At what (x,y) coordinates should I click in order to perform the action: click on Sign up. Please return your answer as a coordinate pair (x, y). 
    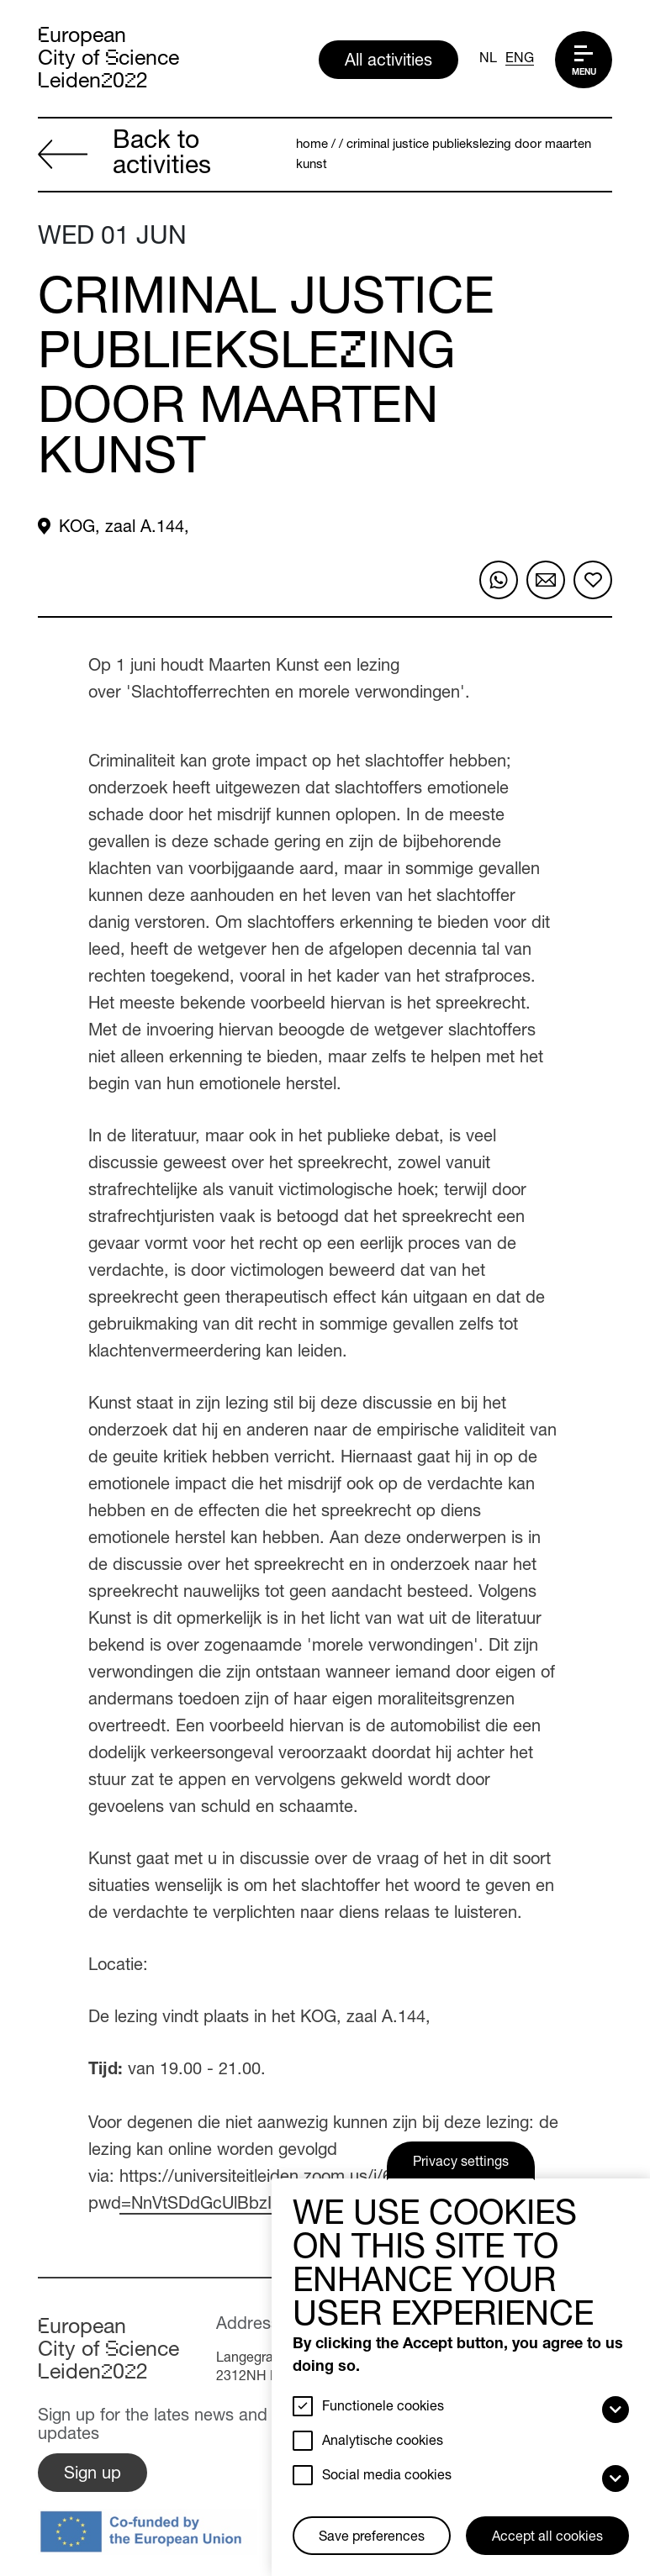
    Looking at the image, I should click on (92, 2475).